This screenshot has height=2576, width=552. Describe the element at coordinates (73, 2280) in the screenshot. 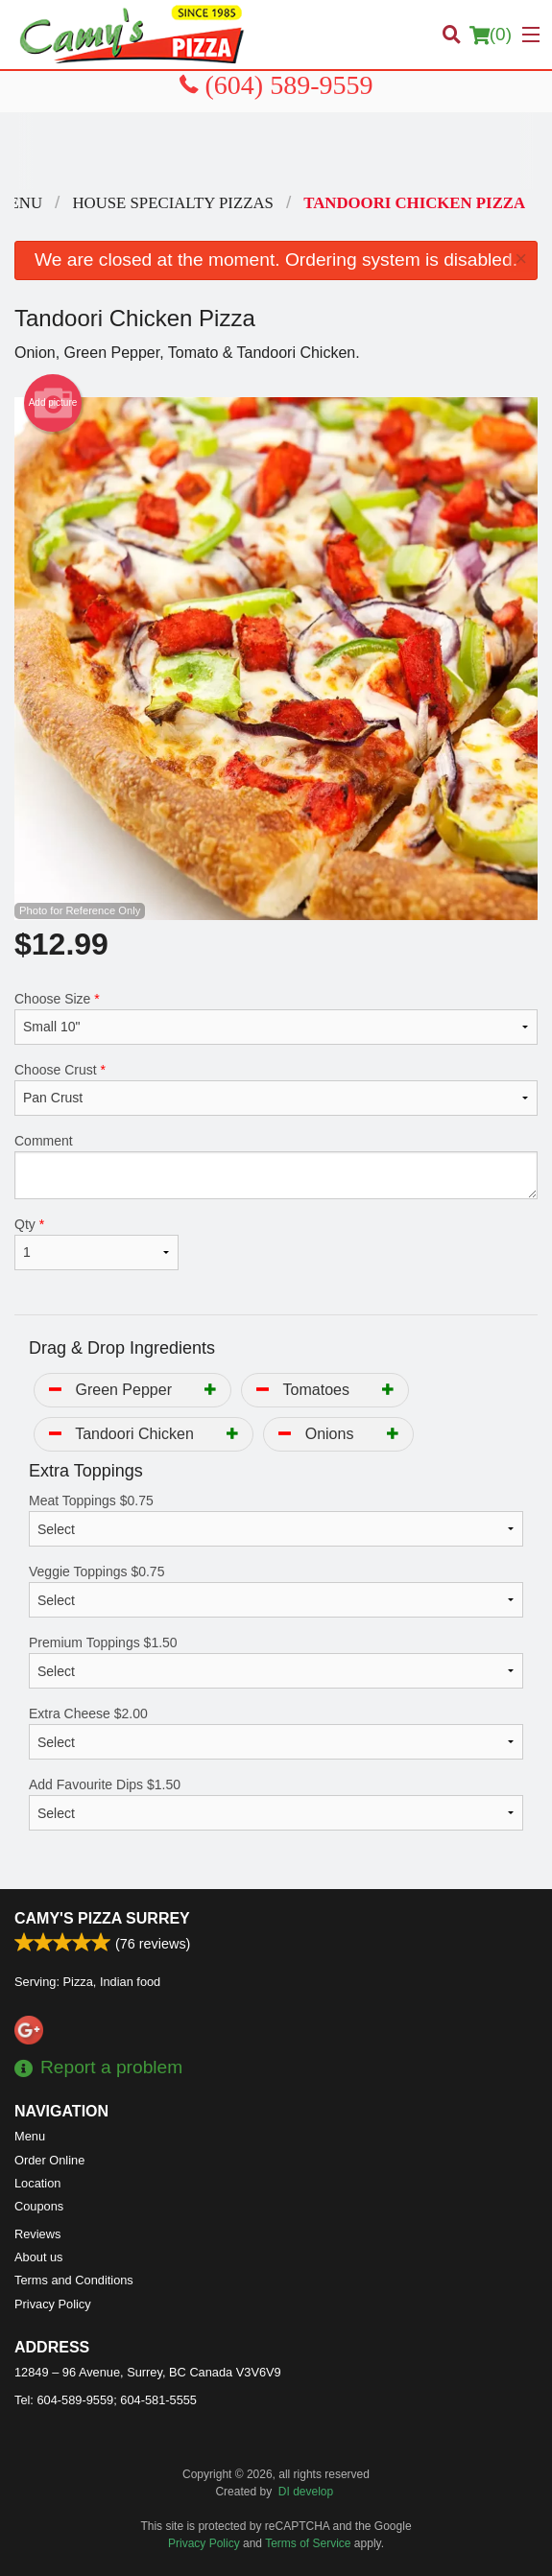

I see `Terms and Conditions` at that location.